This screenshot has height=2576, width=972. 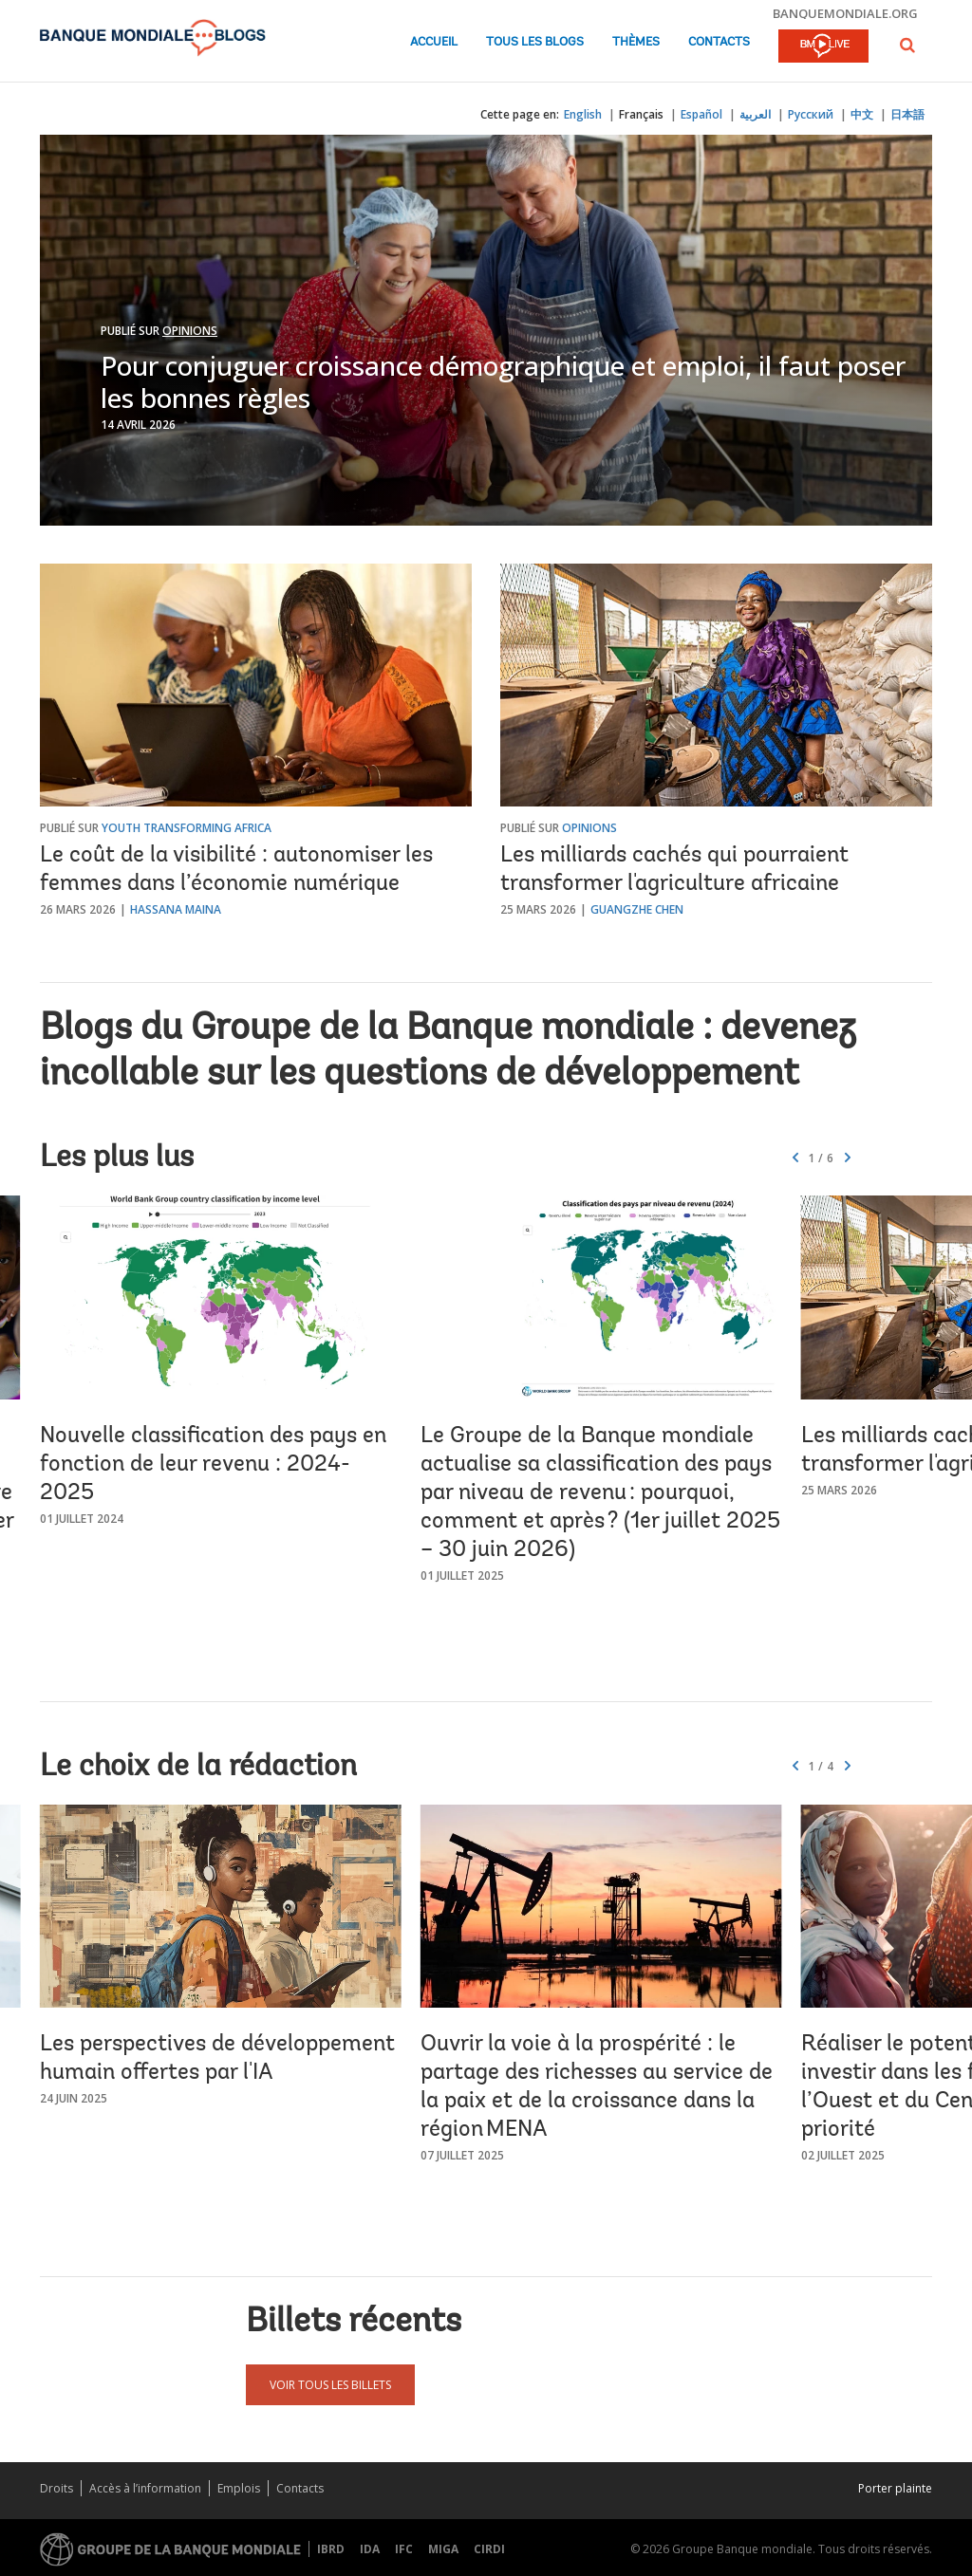 What do you see at coordinates (641, 114) in the screenshot?
I see `Français` at bounding box center [641, 114].